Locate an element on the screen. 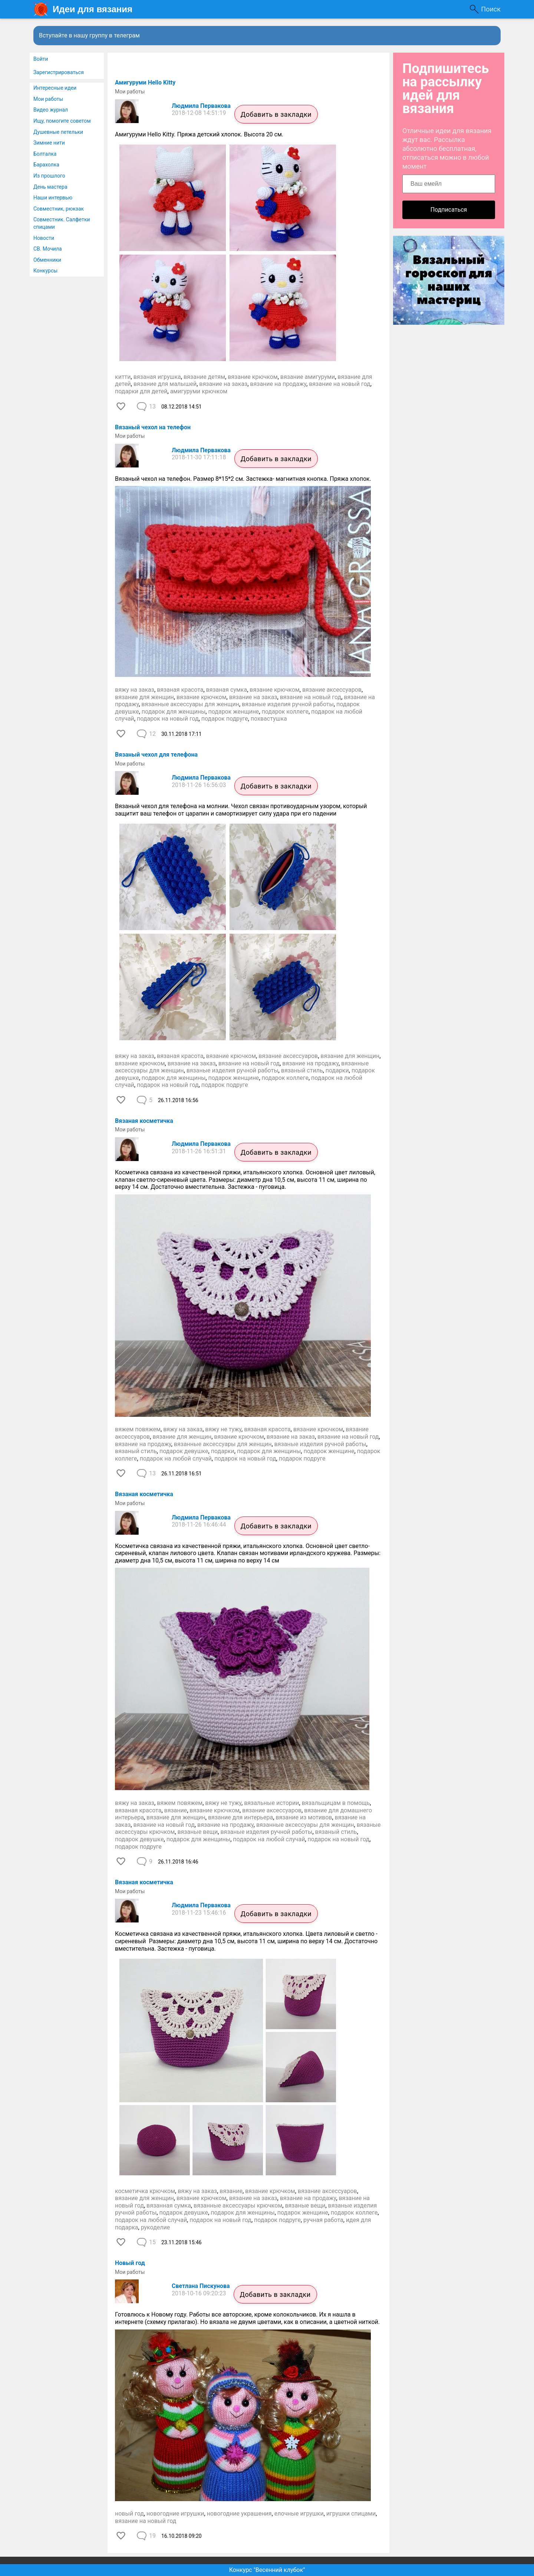 This screenshot has width=534, height=2576. вязальщицам в помощь is located at coordinates (336, 1802).